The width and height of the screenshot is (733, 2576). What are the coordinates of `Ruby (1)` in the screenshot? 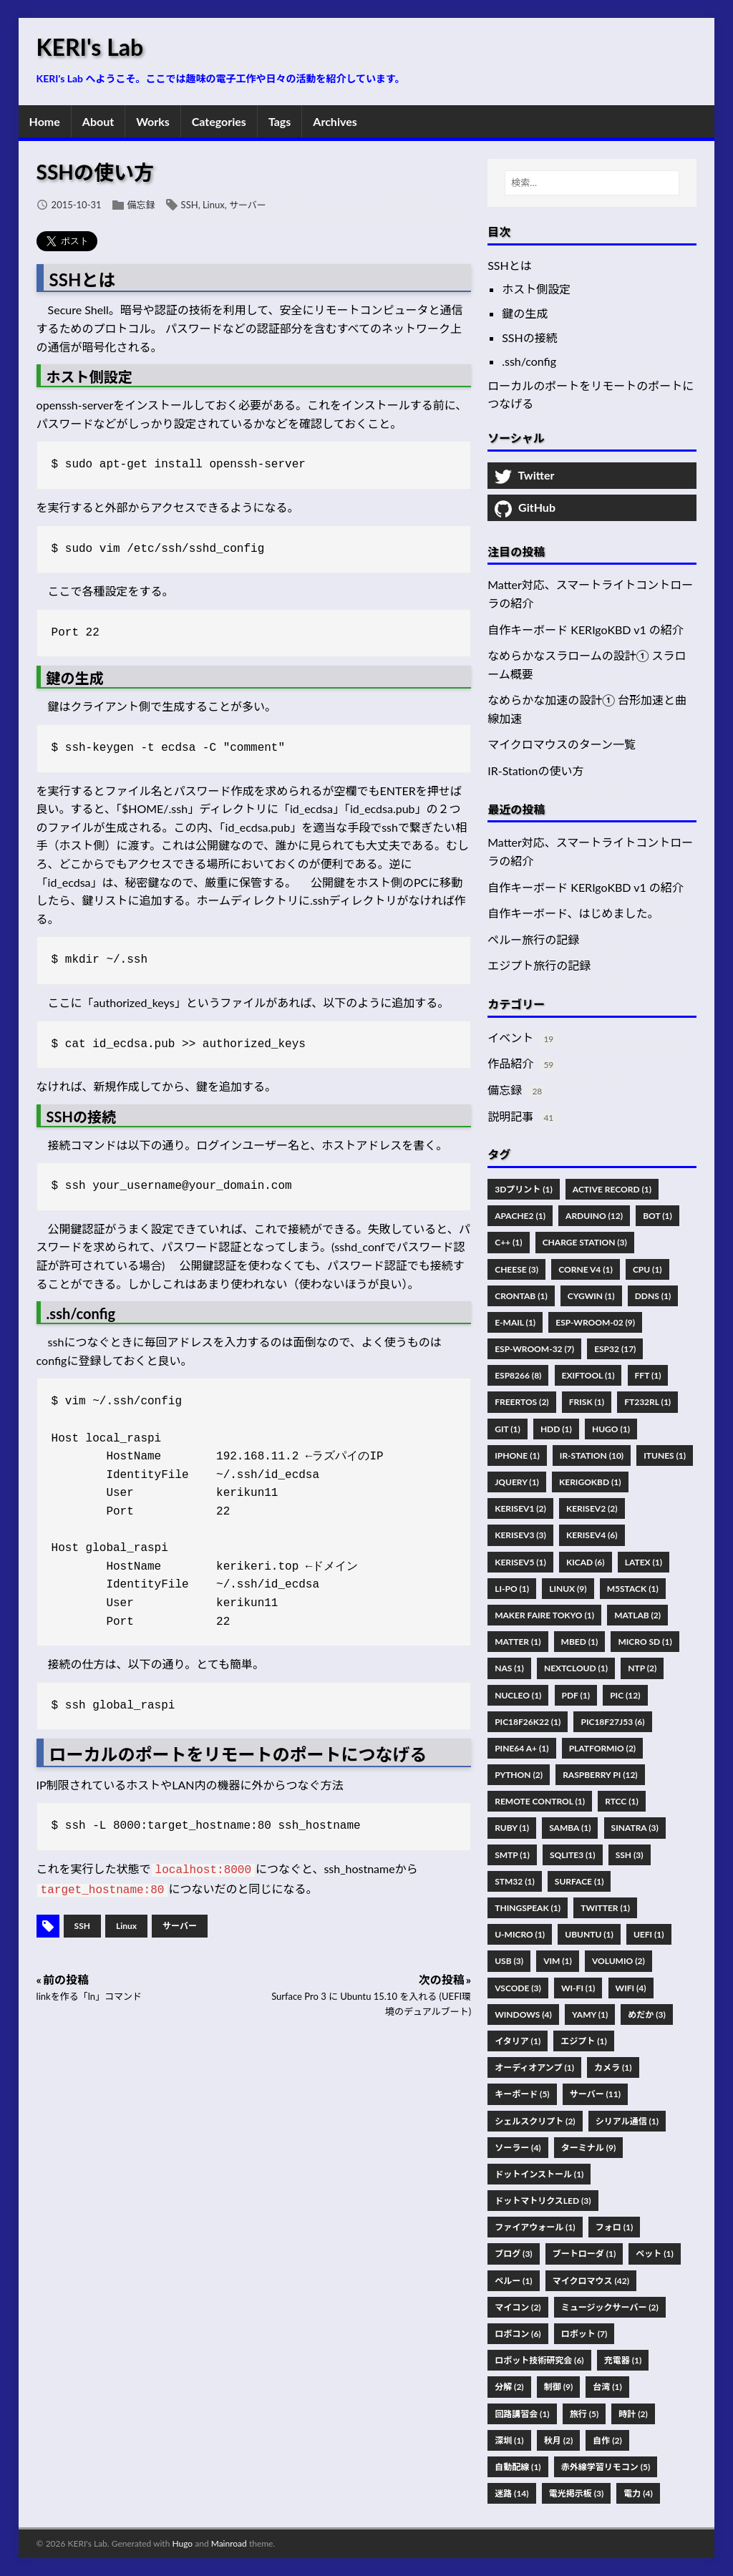 It's located at (512, 1827).